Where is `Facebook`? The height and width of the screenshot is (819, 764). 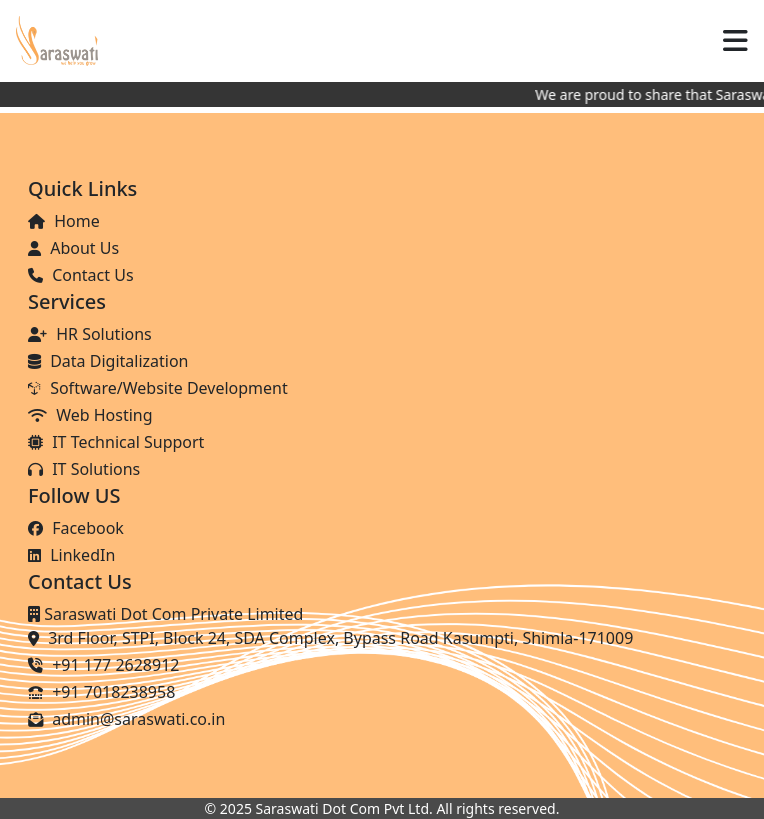 Facebook is located at coordinates (76, 528).